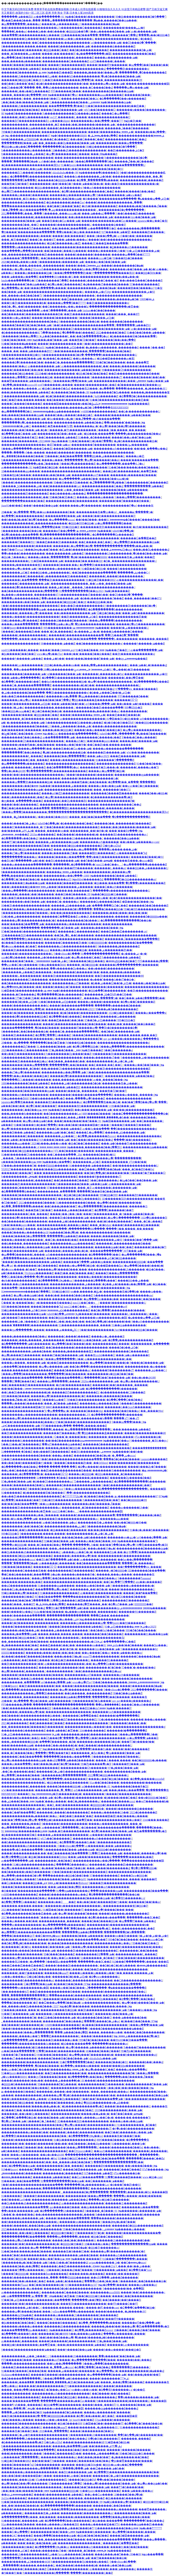 The height and width of the screenshot is (2576, 171). What do you see at coordinates (59, 120) in the screenshot?
I see `av����shipin` at bounding box center [59, 120].